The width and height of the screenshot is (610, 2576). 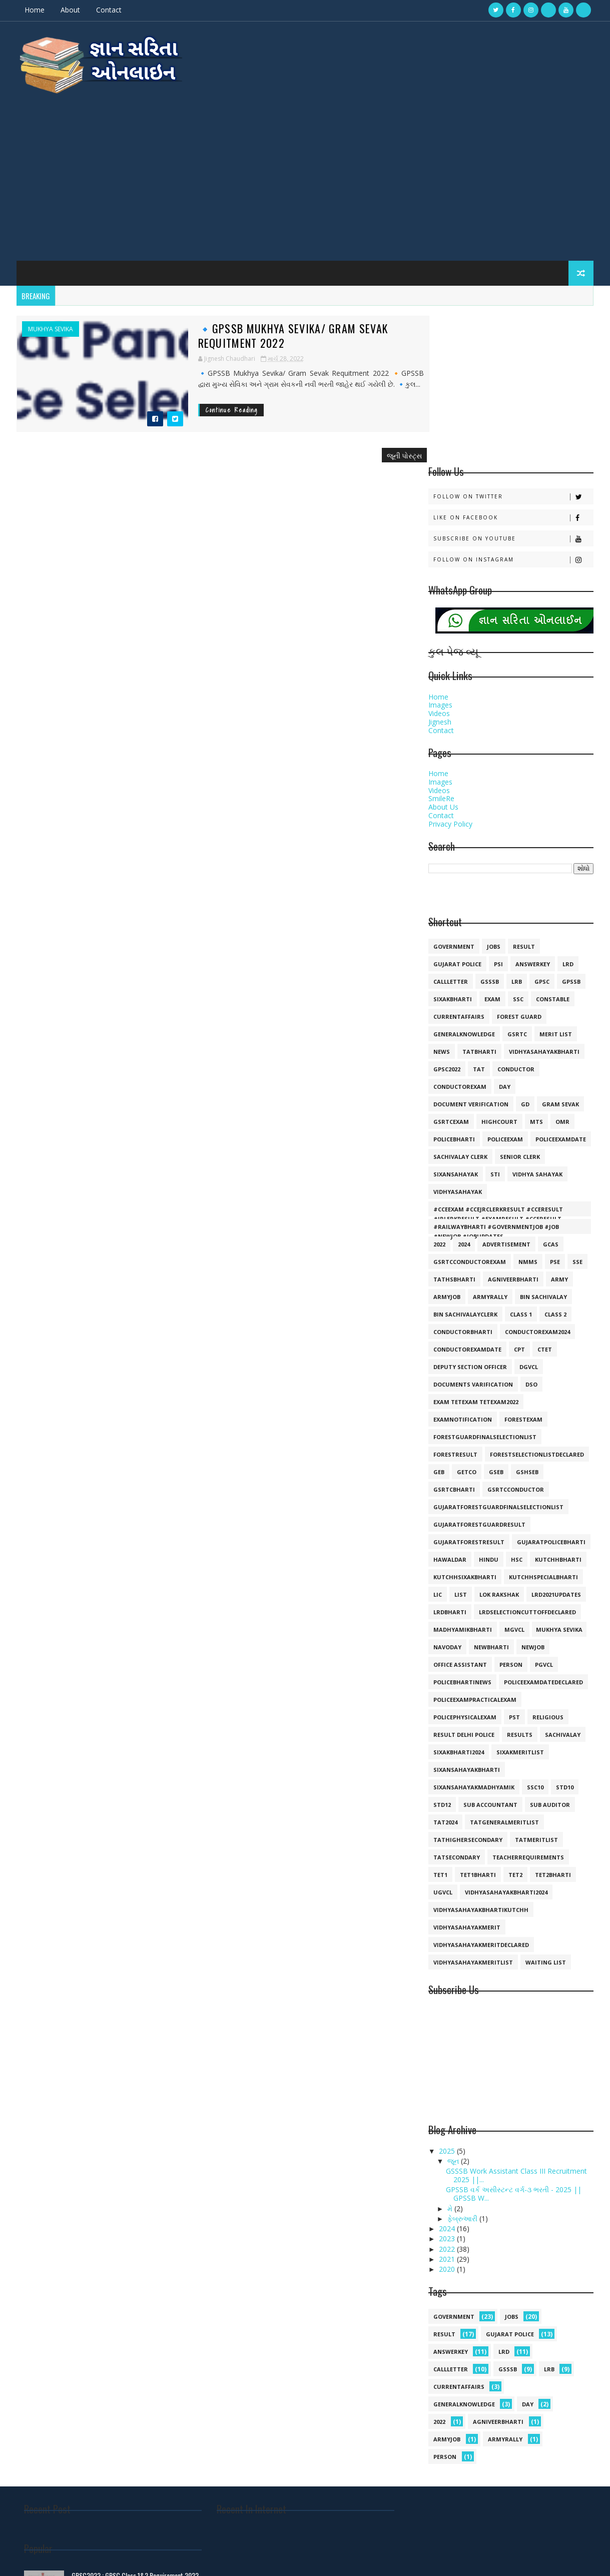 What do you see at coordinates (543, 898) in the screenshot?
I see `vidhyasahayakbharti` at bounding box center [543, 898].